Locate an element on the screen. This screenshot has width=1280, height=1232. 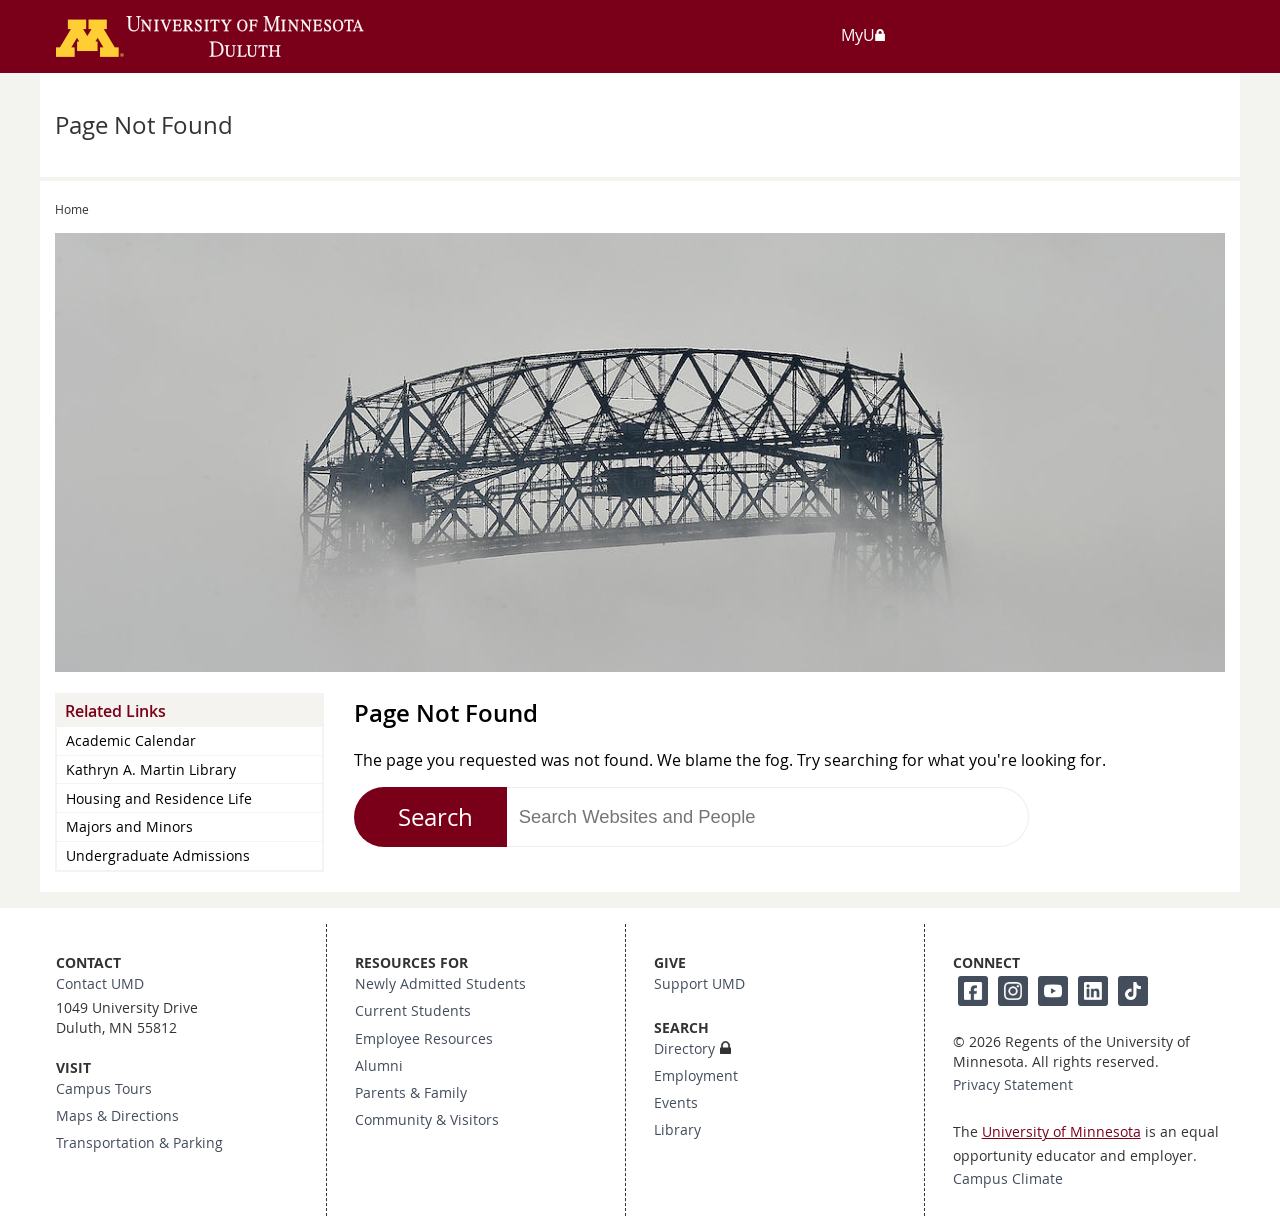
Home is located at coordinates (72, 209).